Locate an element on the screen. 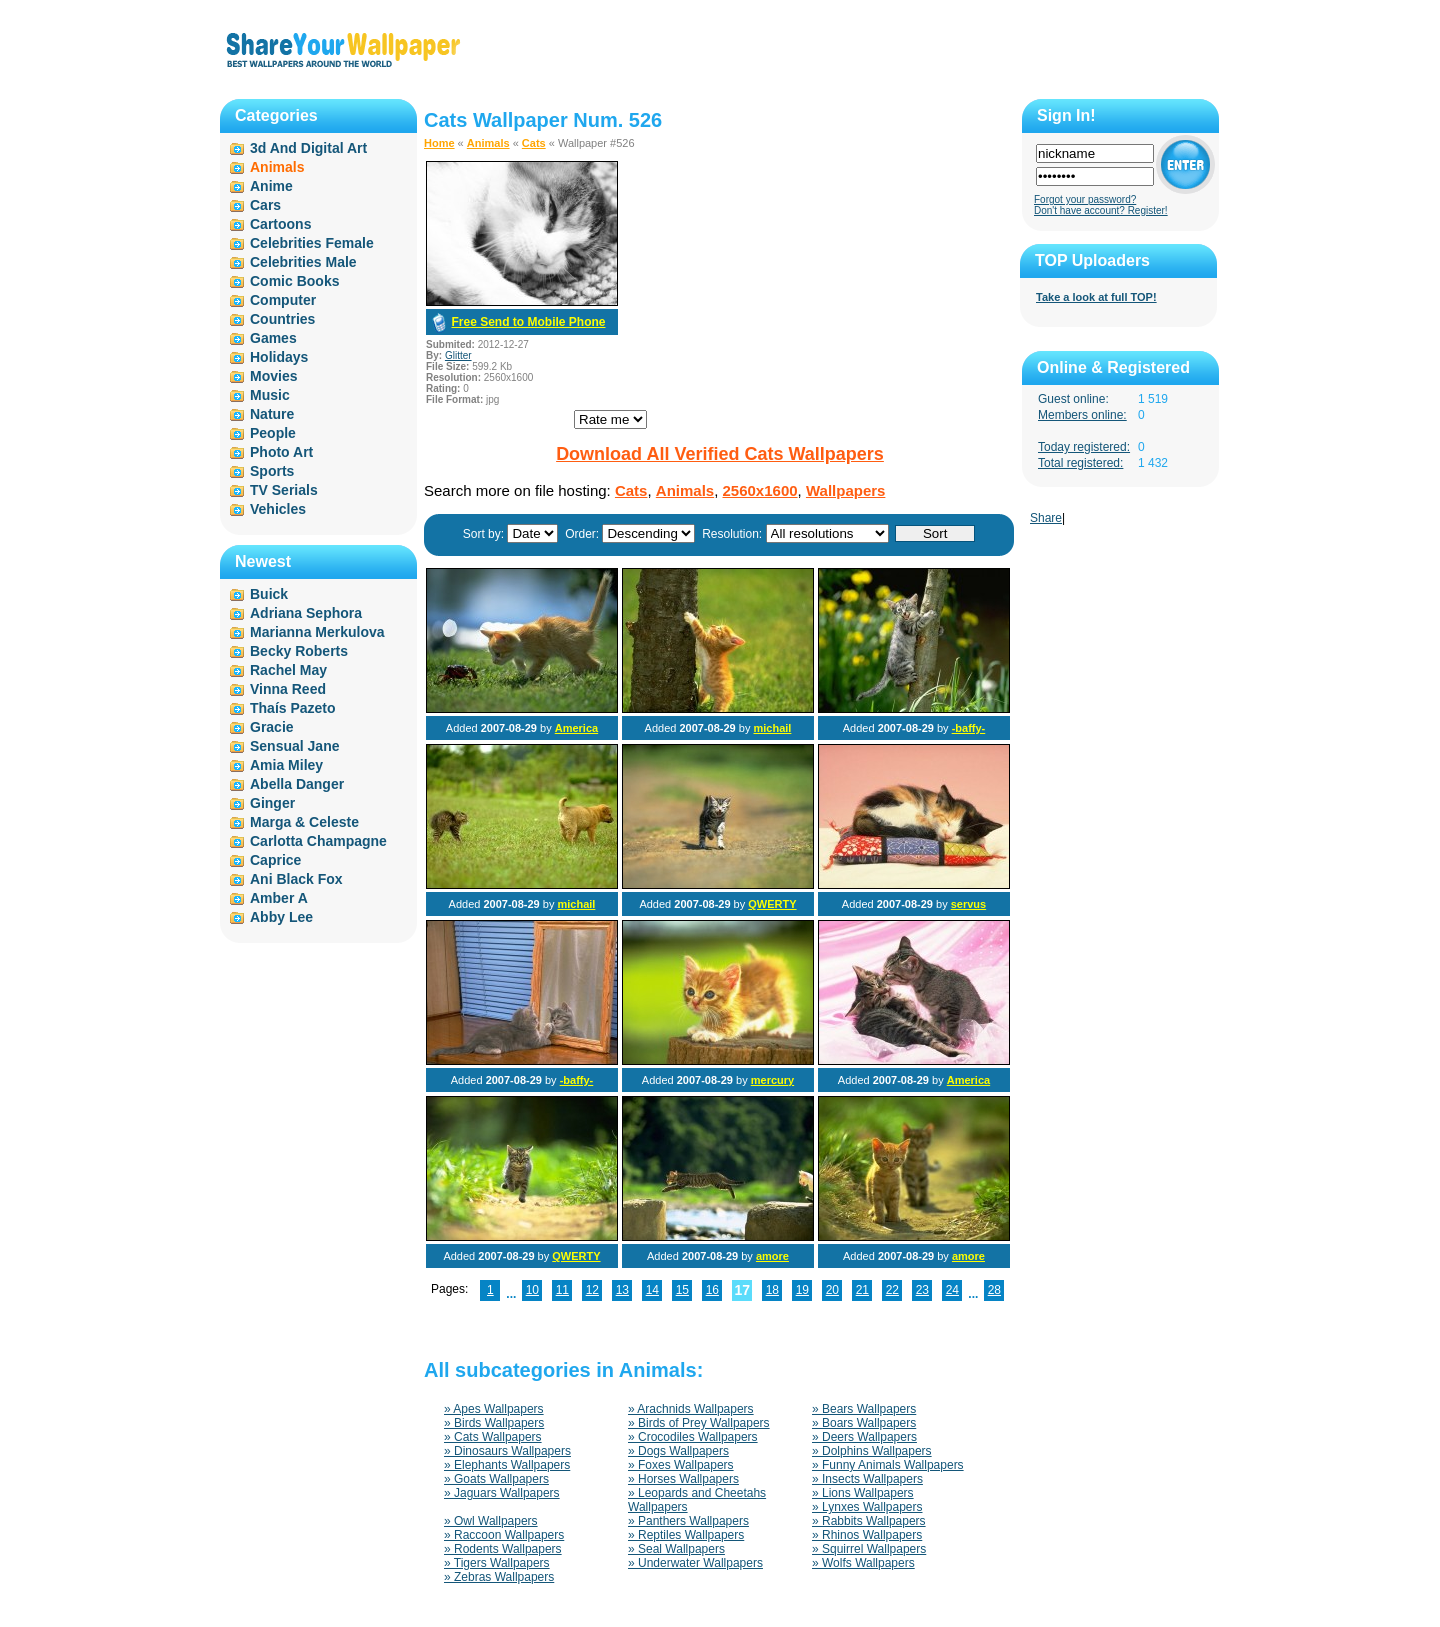 This screenshot has height=1627, width=1440. Comic Books is located at coordinates (294, 281).